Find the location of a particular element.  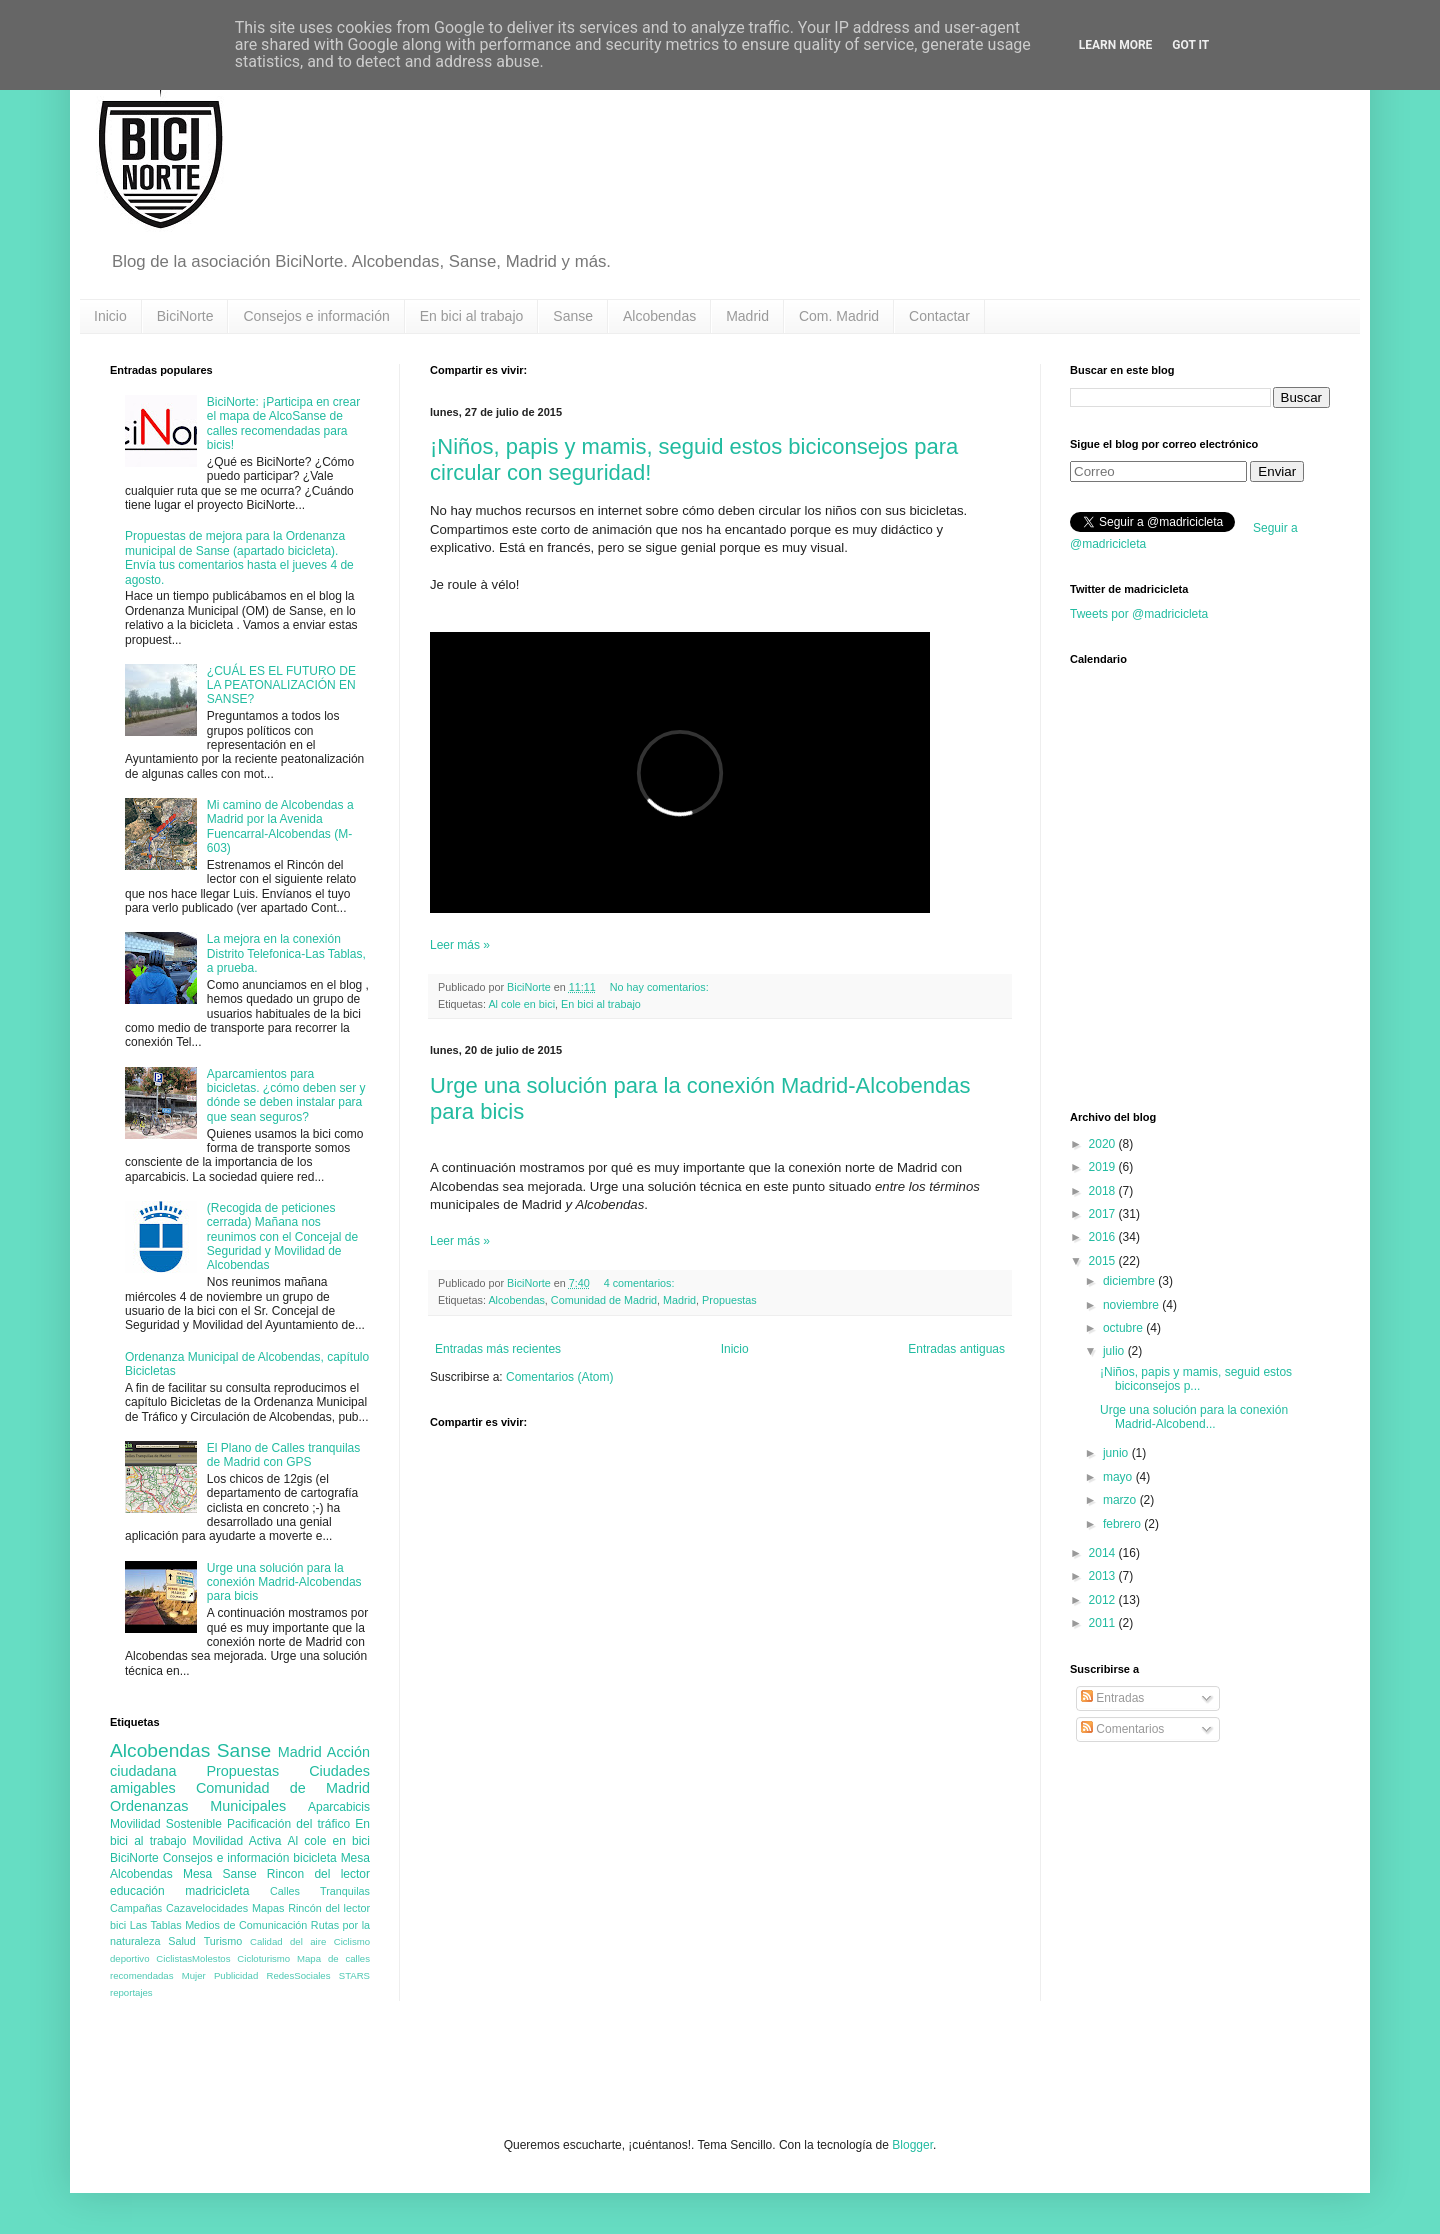

Al cole en bici is located at coordinates (521, 1004).